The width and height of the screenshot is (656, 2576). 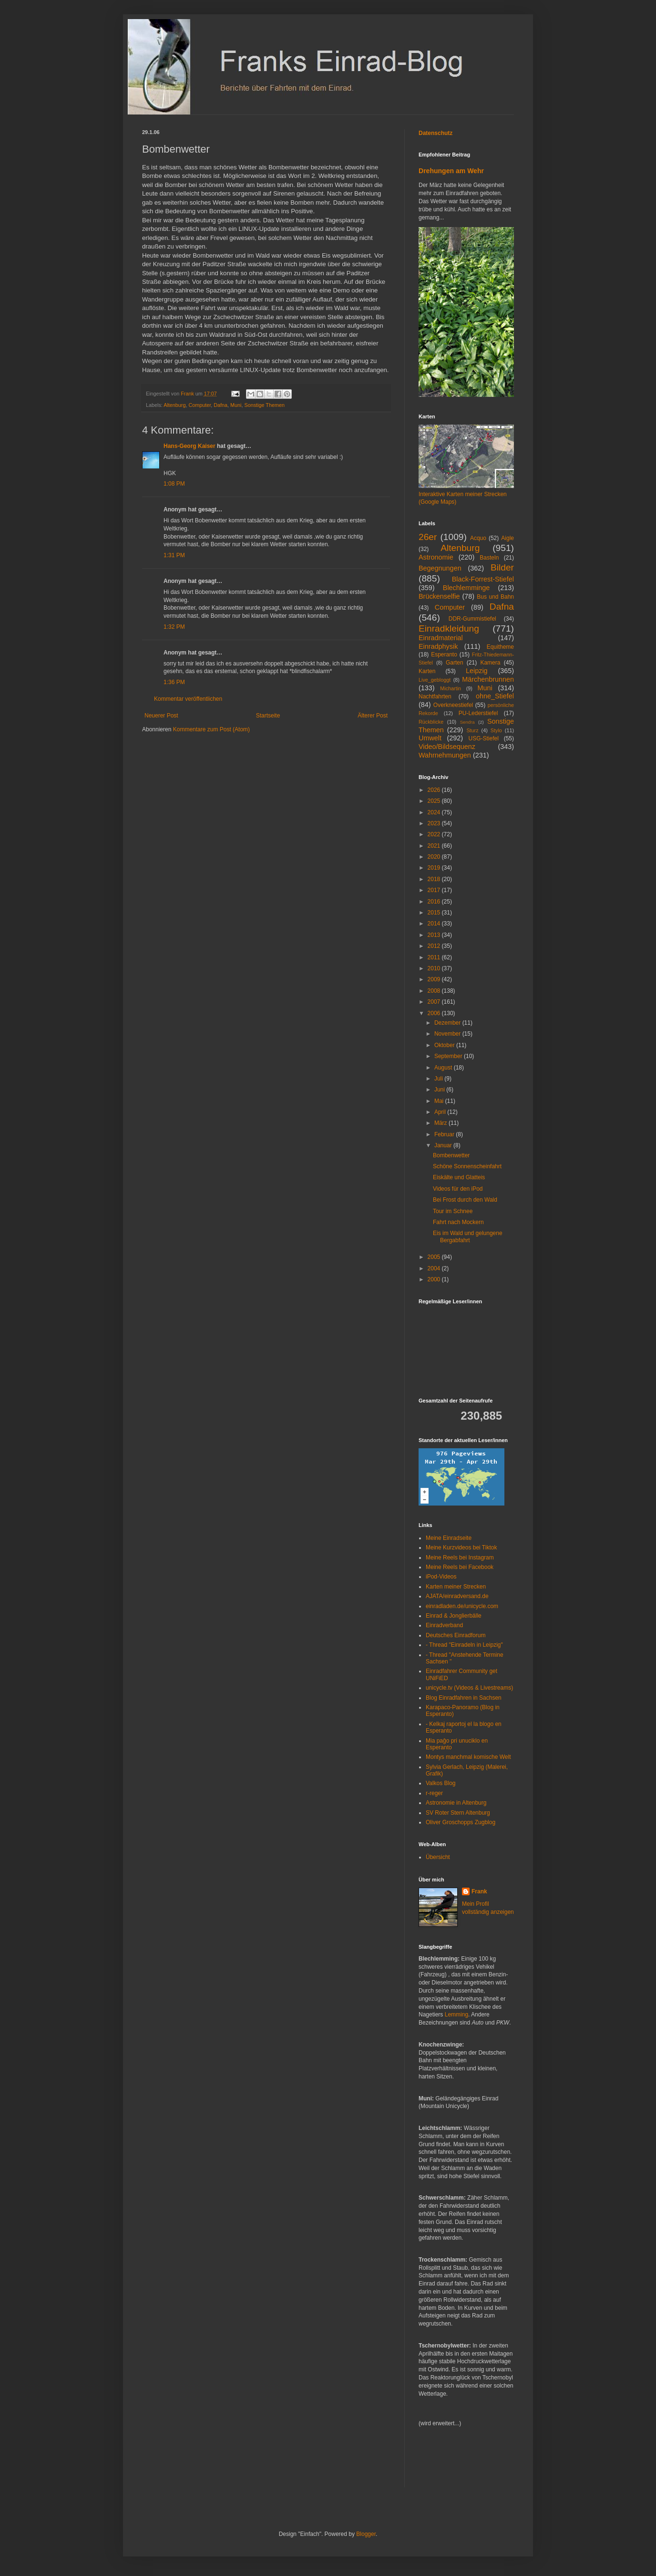 What do you see at coordinates (161, 715) in the screenshot?
I see `Neuerer Post` at bounding box center [161, 715].